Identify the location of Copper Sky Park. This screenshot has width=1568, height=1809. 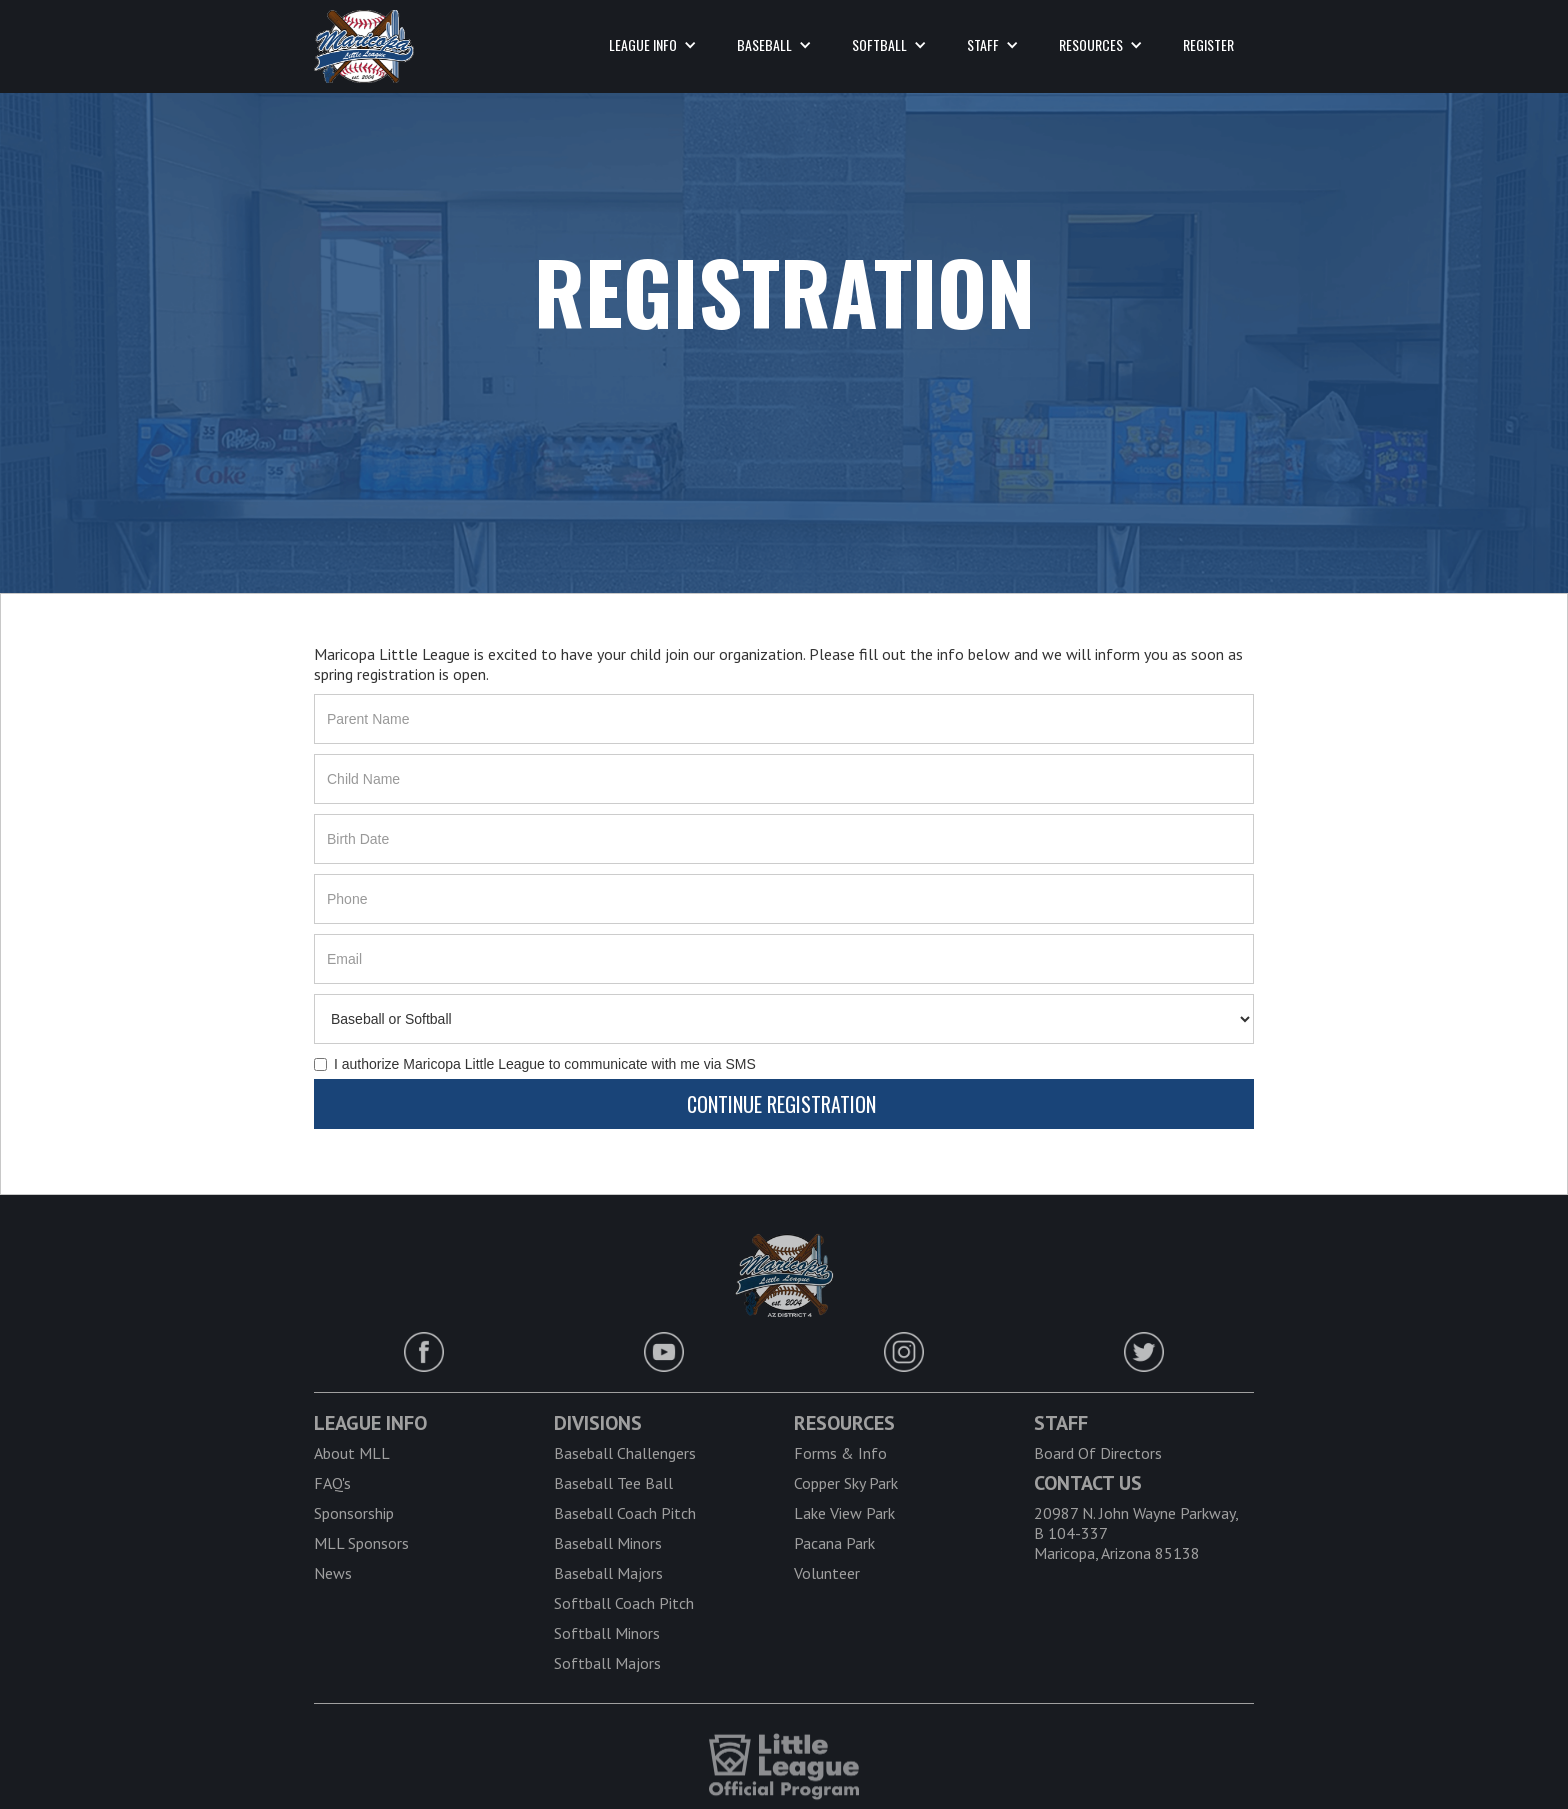
(846, 1483).